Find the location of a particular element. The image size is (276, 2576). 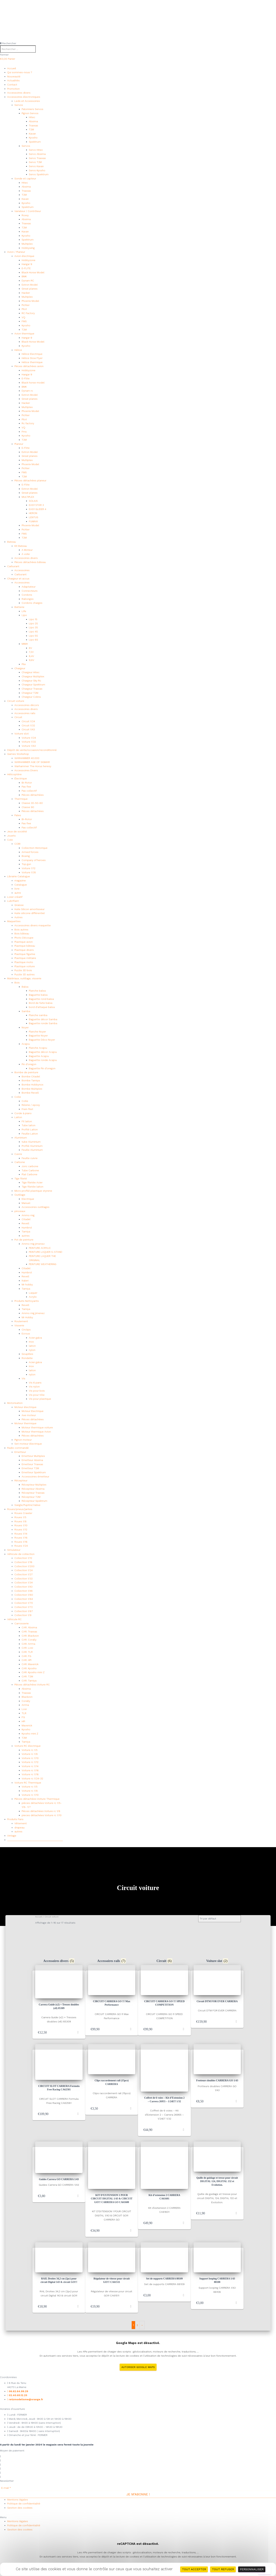

Circuit 1/32 is located at coordinates (28, 725).